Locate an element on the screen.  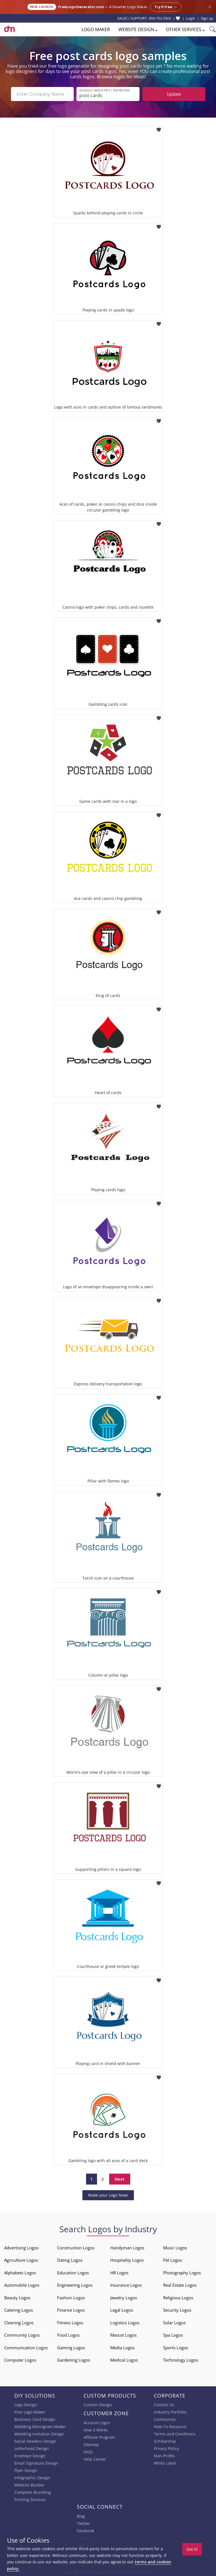
Real Estate Logos is located at coordinates (180, 2285).